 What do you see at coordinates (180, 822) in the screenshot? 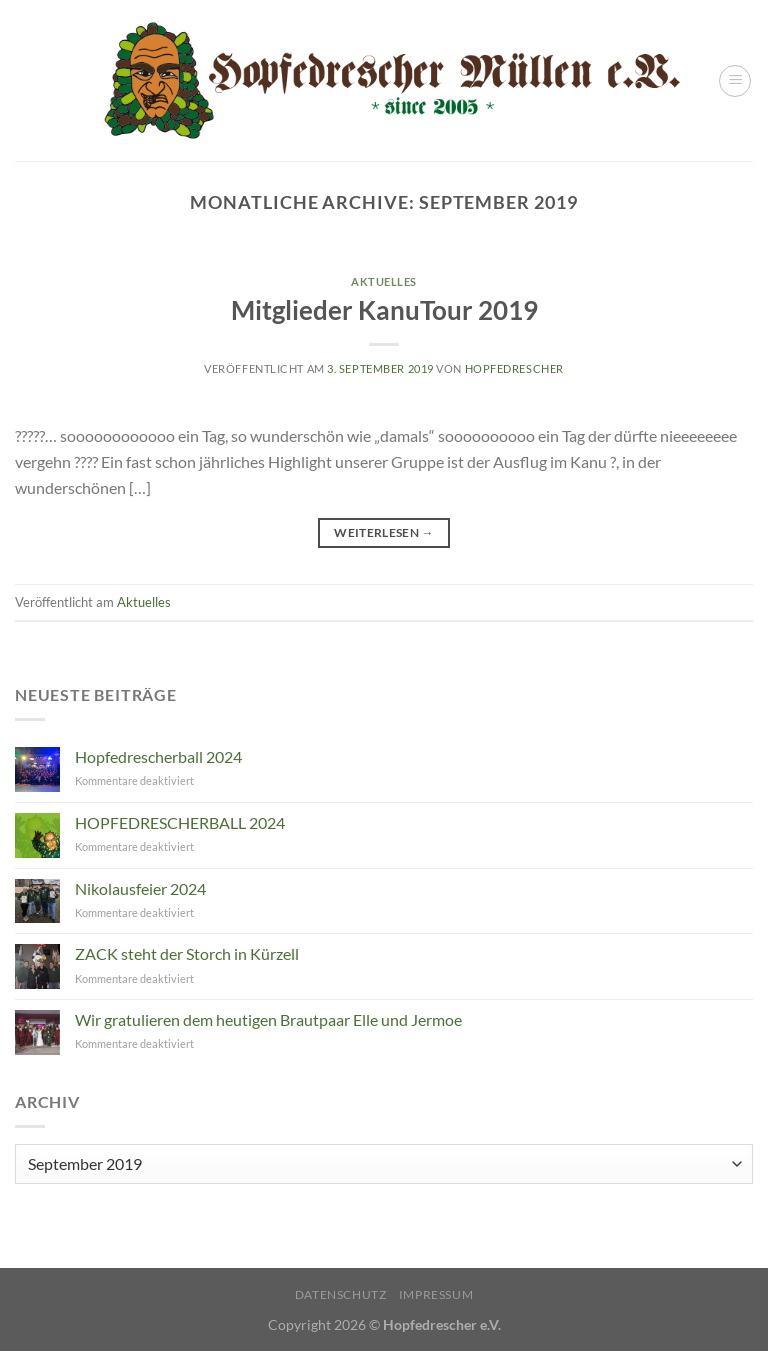
I see `HOPFEDRESCHERBALL 2024` at bounding box center [180, 822].